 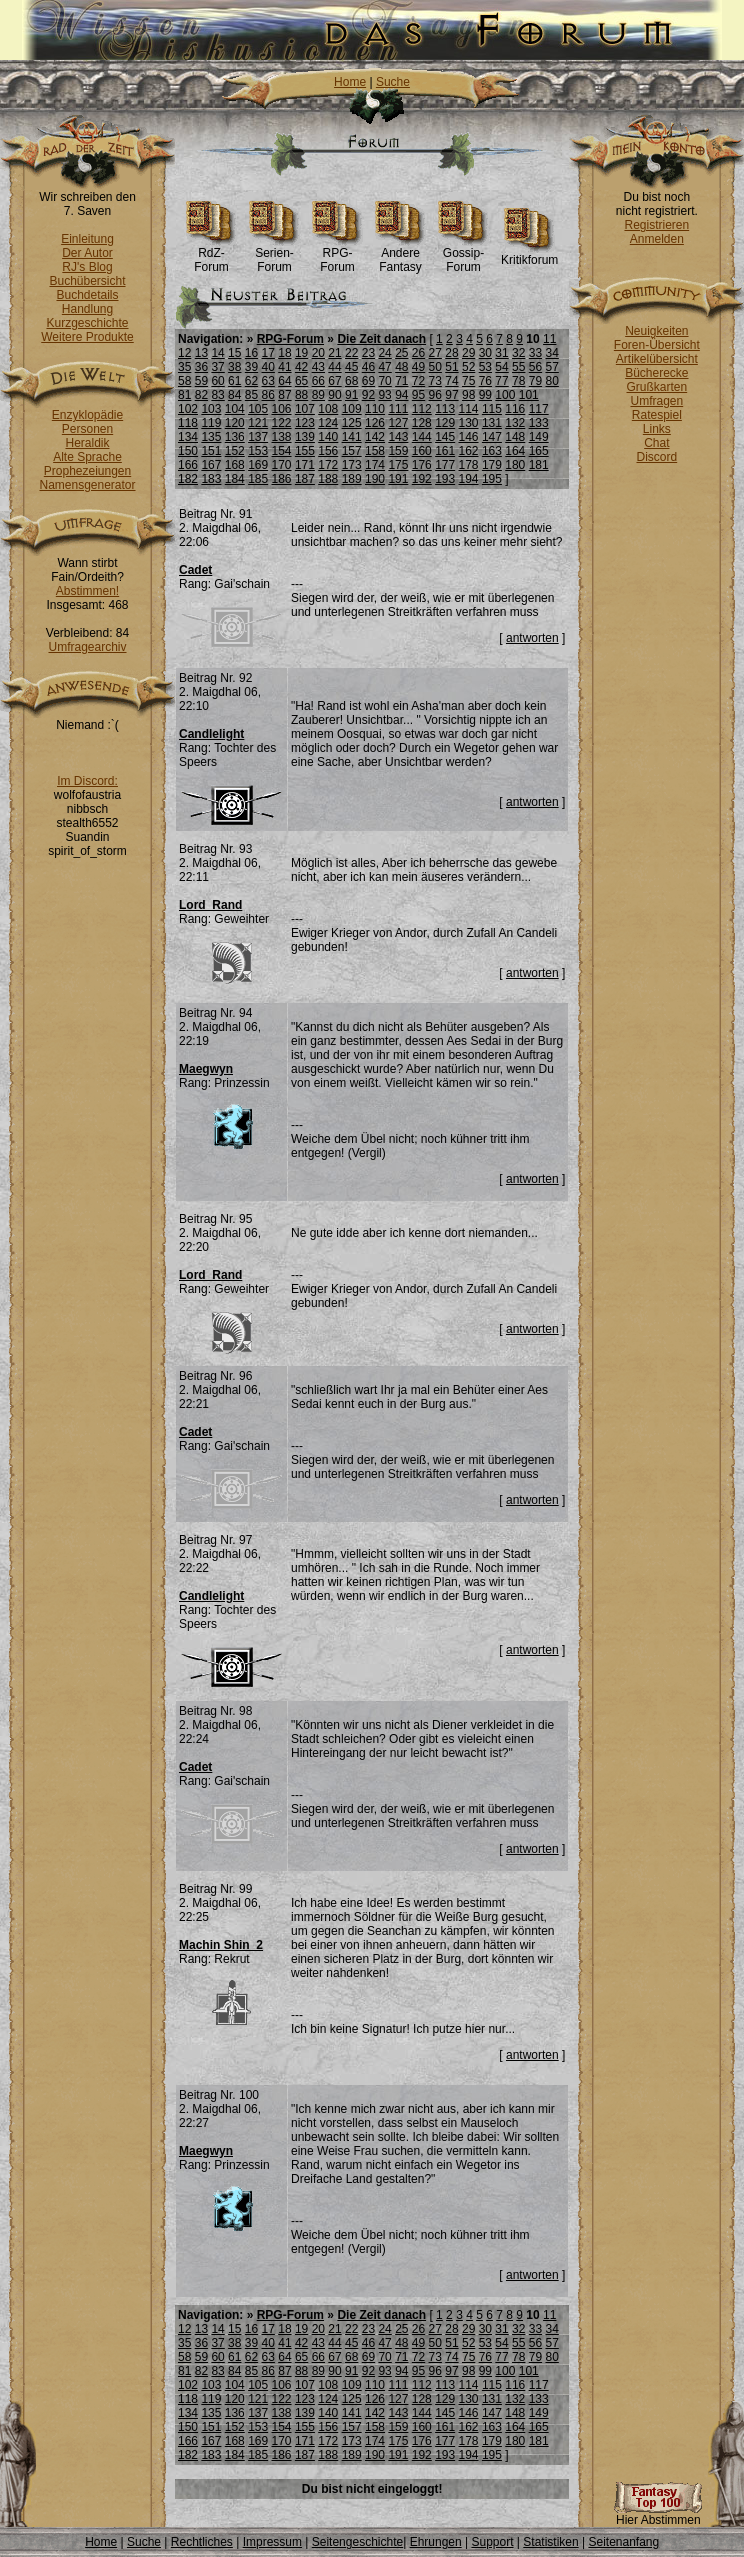 I want to click on 124, so click(x=328, y=423).